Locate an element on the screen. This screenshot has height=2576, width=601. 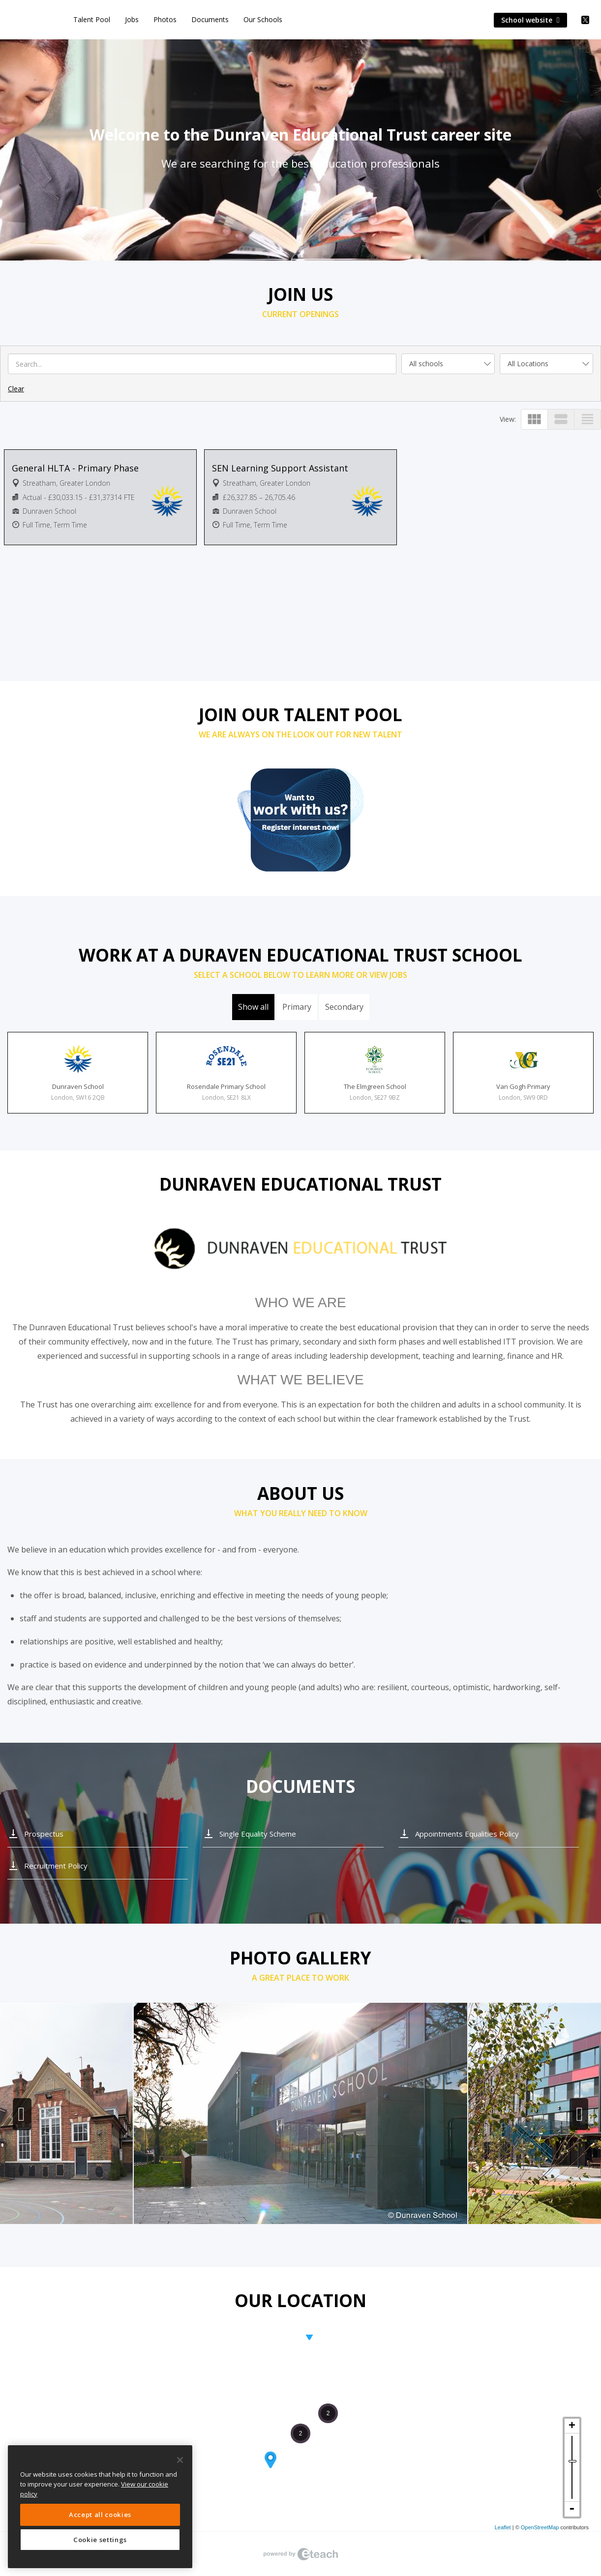
Clear is located at coordinates (16, 388).